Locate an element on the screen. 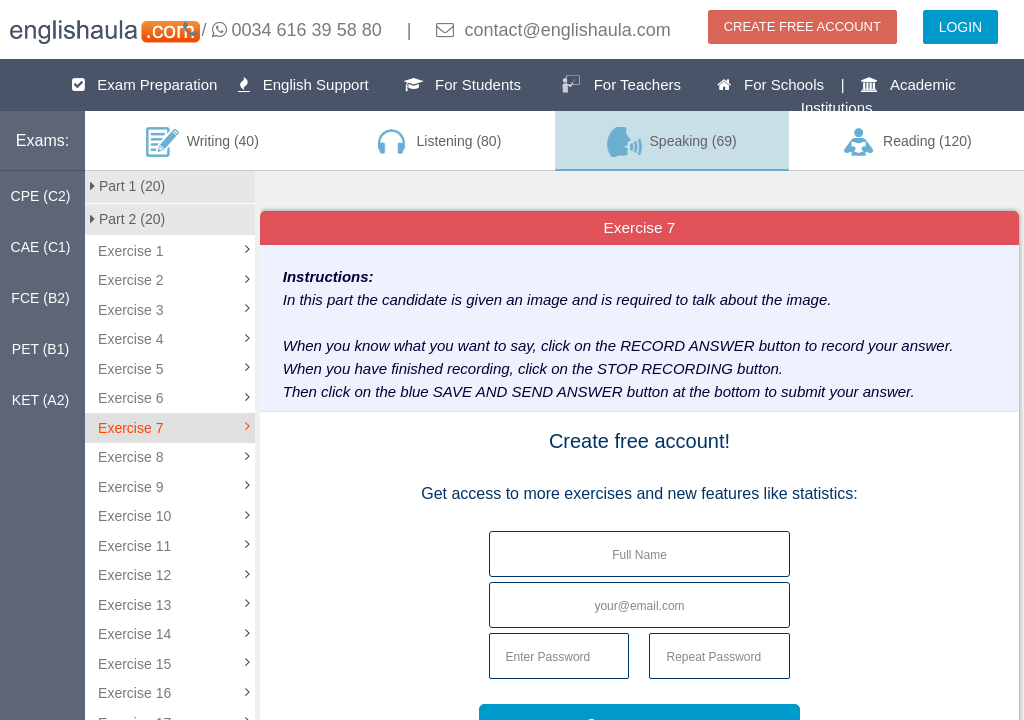 The image size is (1024, 720). Speaking (69) is located at coordinates (672, 142).